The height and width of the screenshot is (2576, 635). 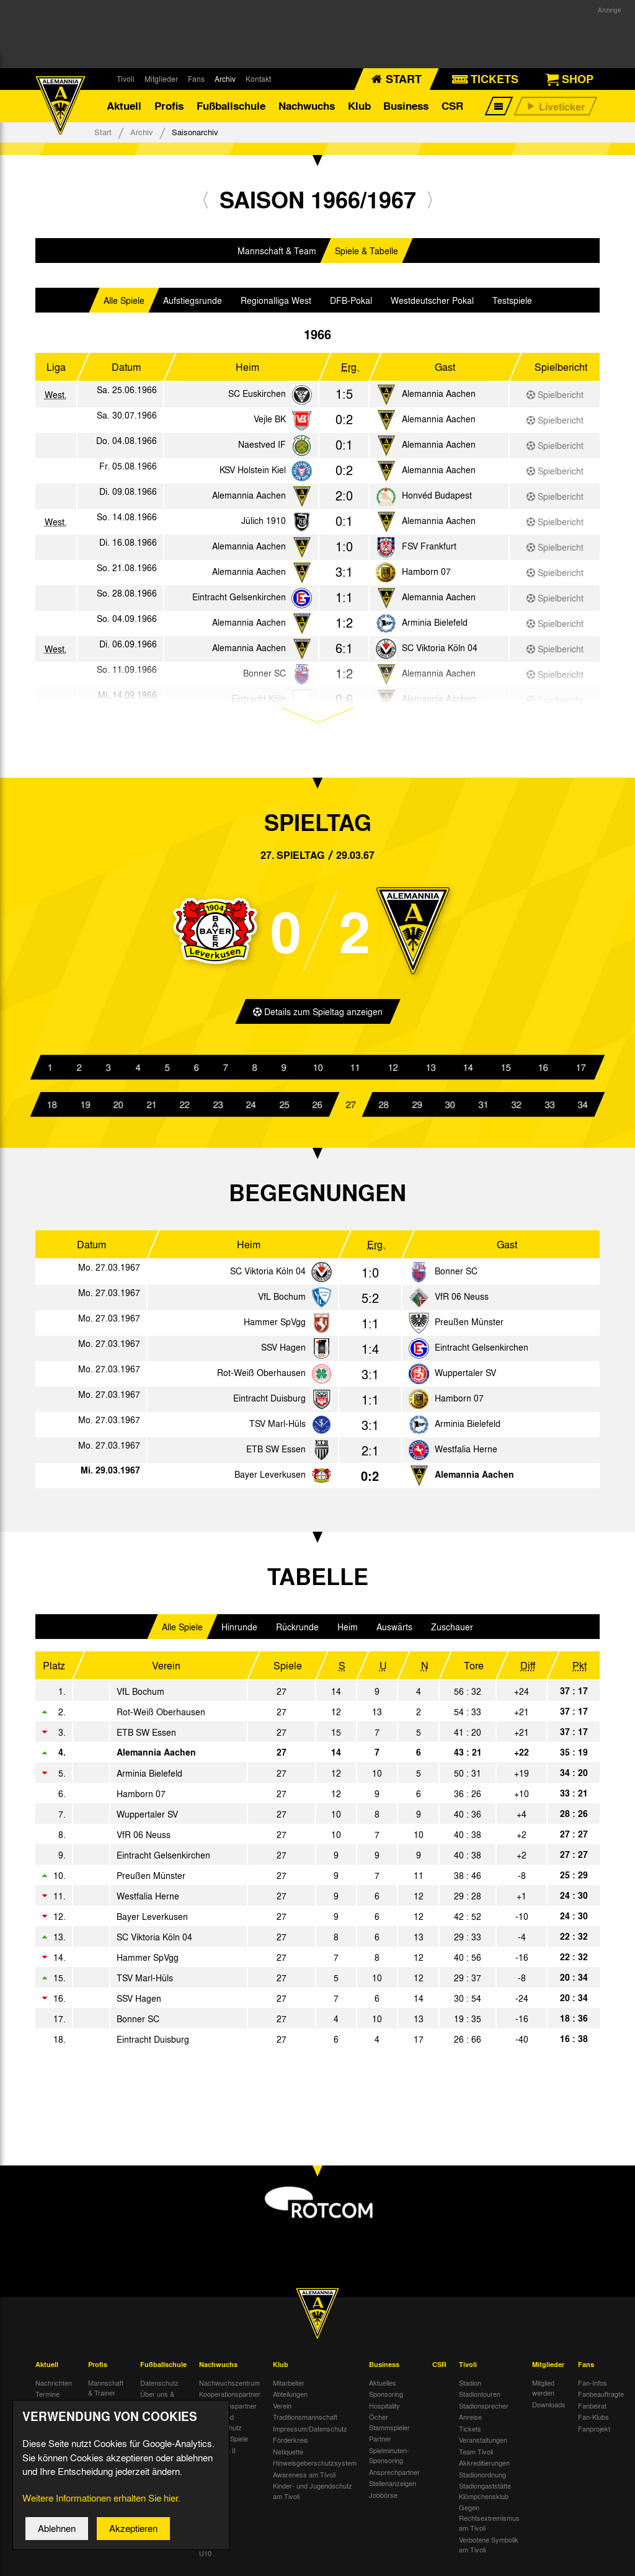 I want to click on SSV Hagen, so click(x=283, y=1353).